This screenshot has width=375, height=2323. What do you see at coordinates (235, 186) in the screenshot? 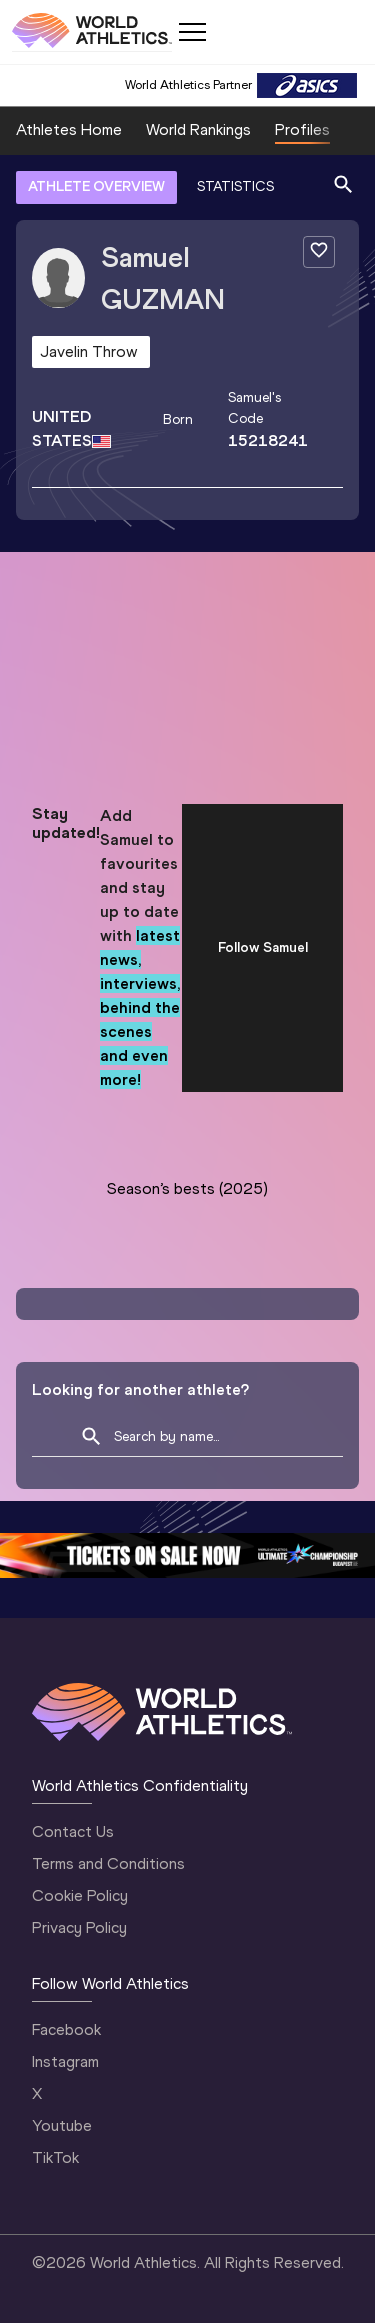
I see `STATISTICS` at bounding box center [235, 186].